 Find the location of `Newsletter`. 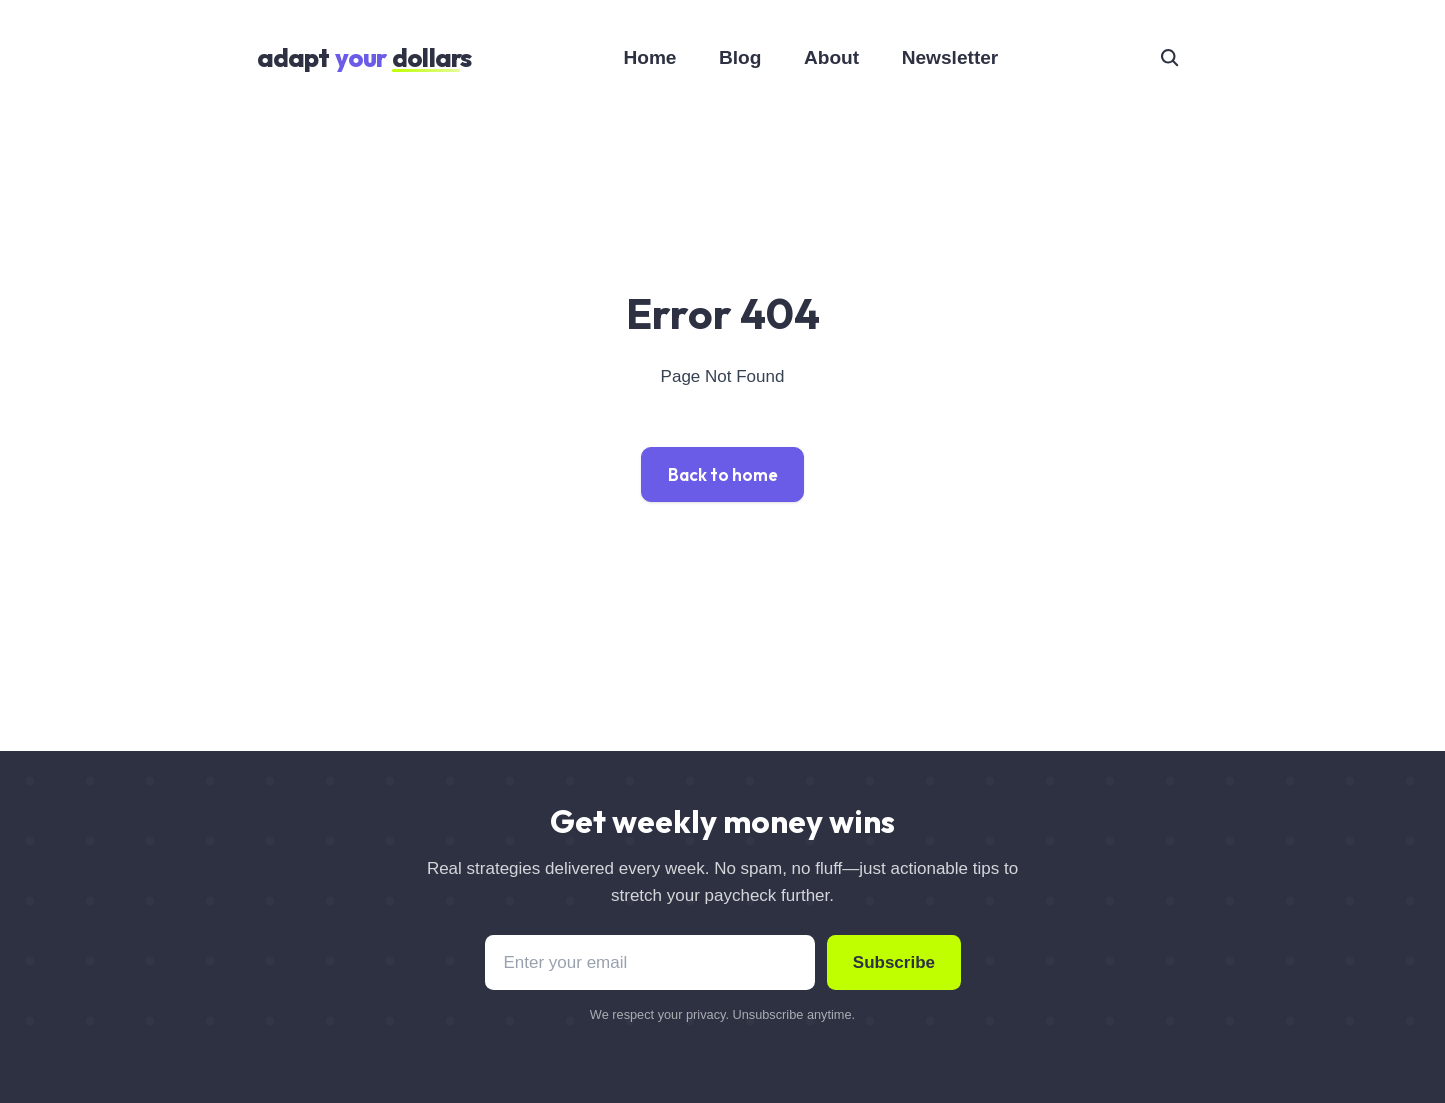

Newsletter is located at coordinates (950, 57).